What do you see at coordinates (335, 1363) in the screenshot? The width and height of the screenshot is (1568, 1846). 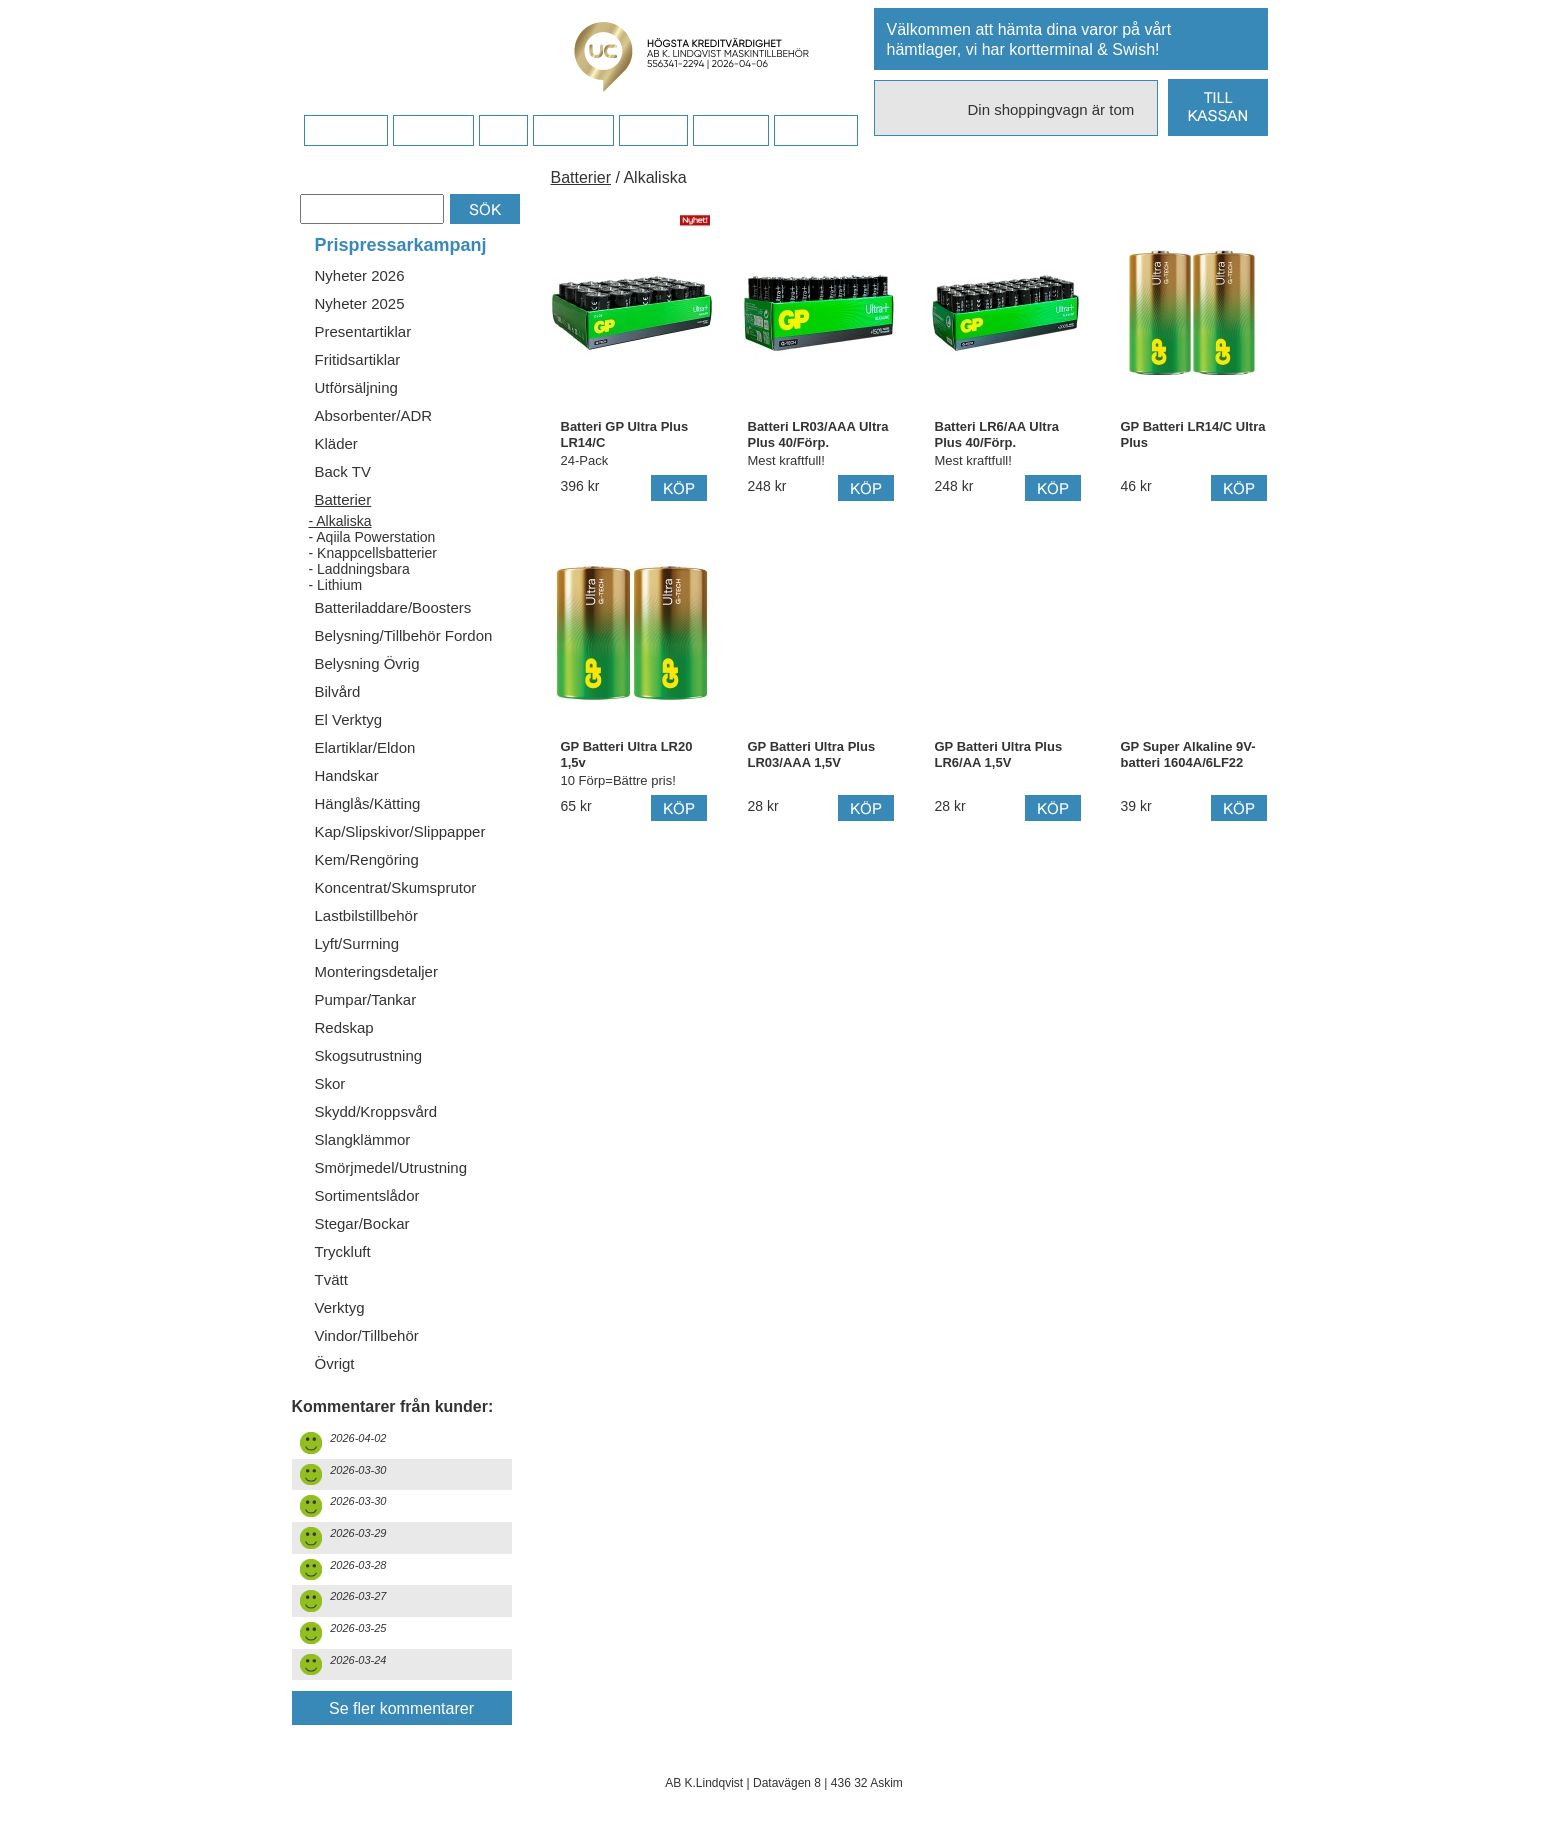 I see `Övrigt` at bounding box center [335, 1363].